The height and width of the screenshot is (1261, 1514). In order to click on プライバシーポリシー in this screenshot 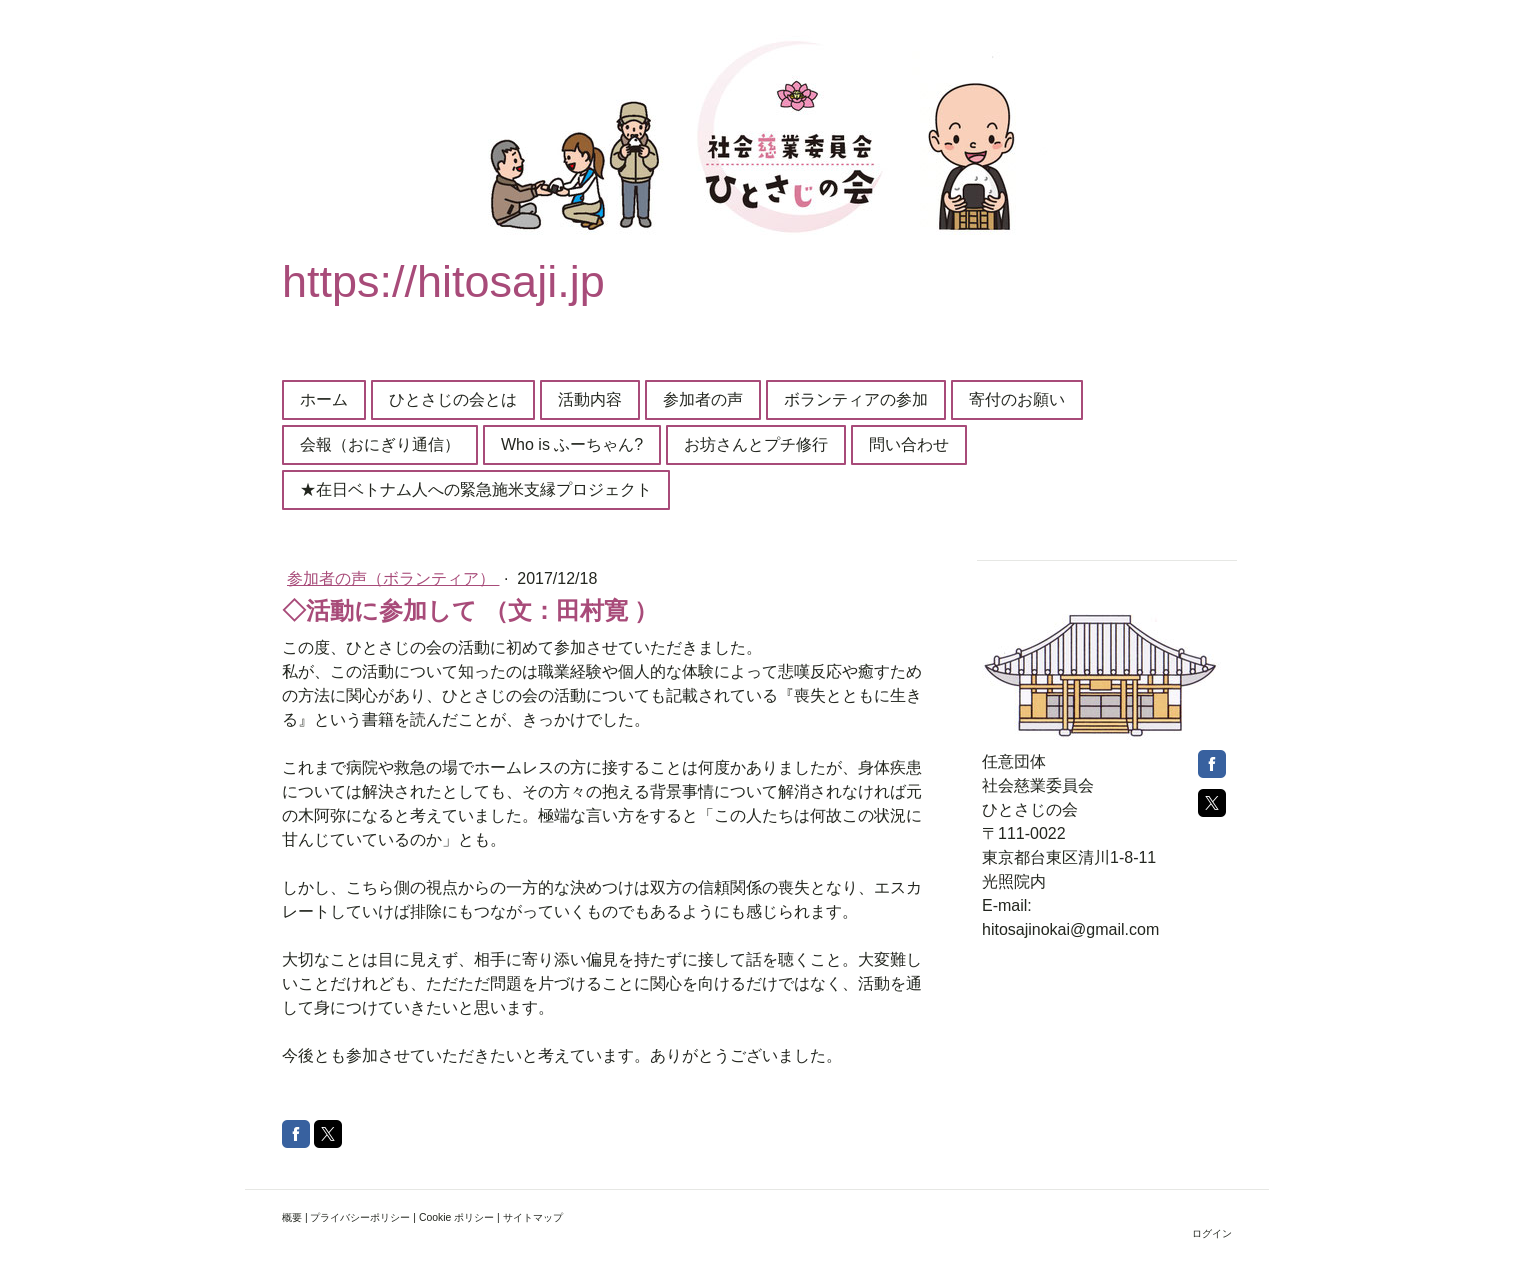, I will do `click(360, 1217)`.